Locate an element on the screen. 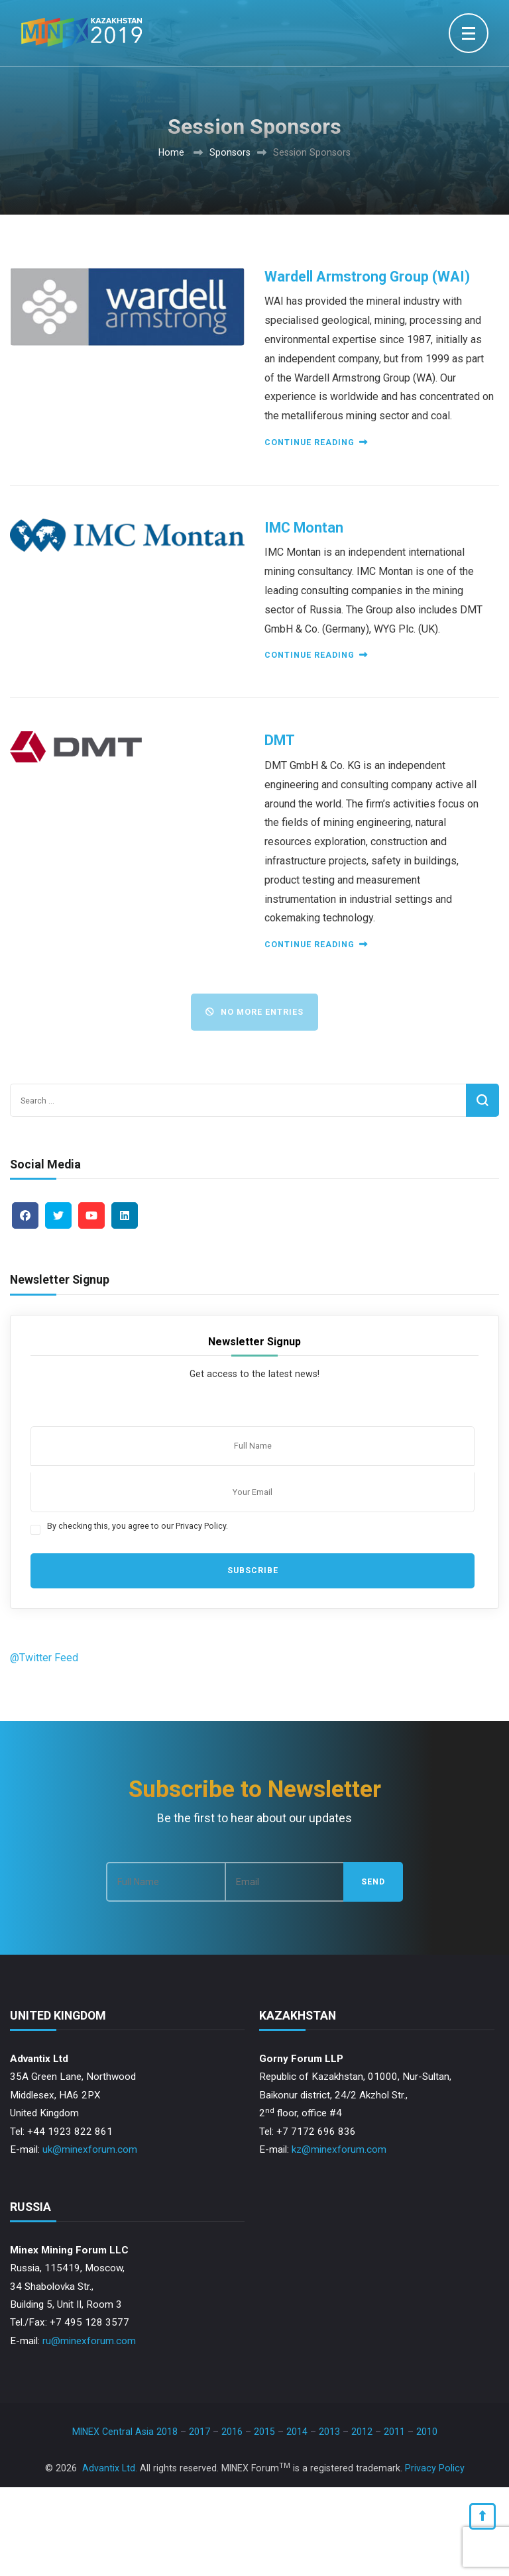  2010 is located at coordinates (426, 2431).